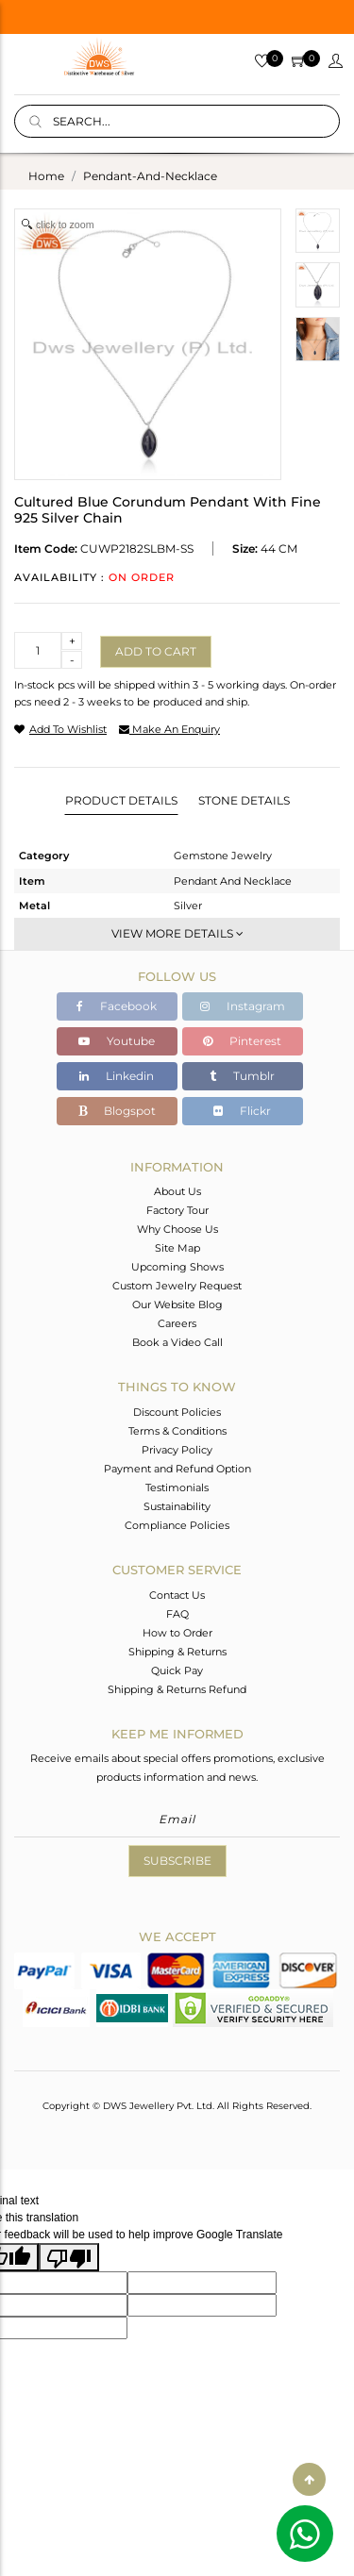 Image resolution: width=354 pixels, height=2576 pixels. I want to click on make an enquiry, so click(169, 729).